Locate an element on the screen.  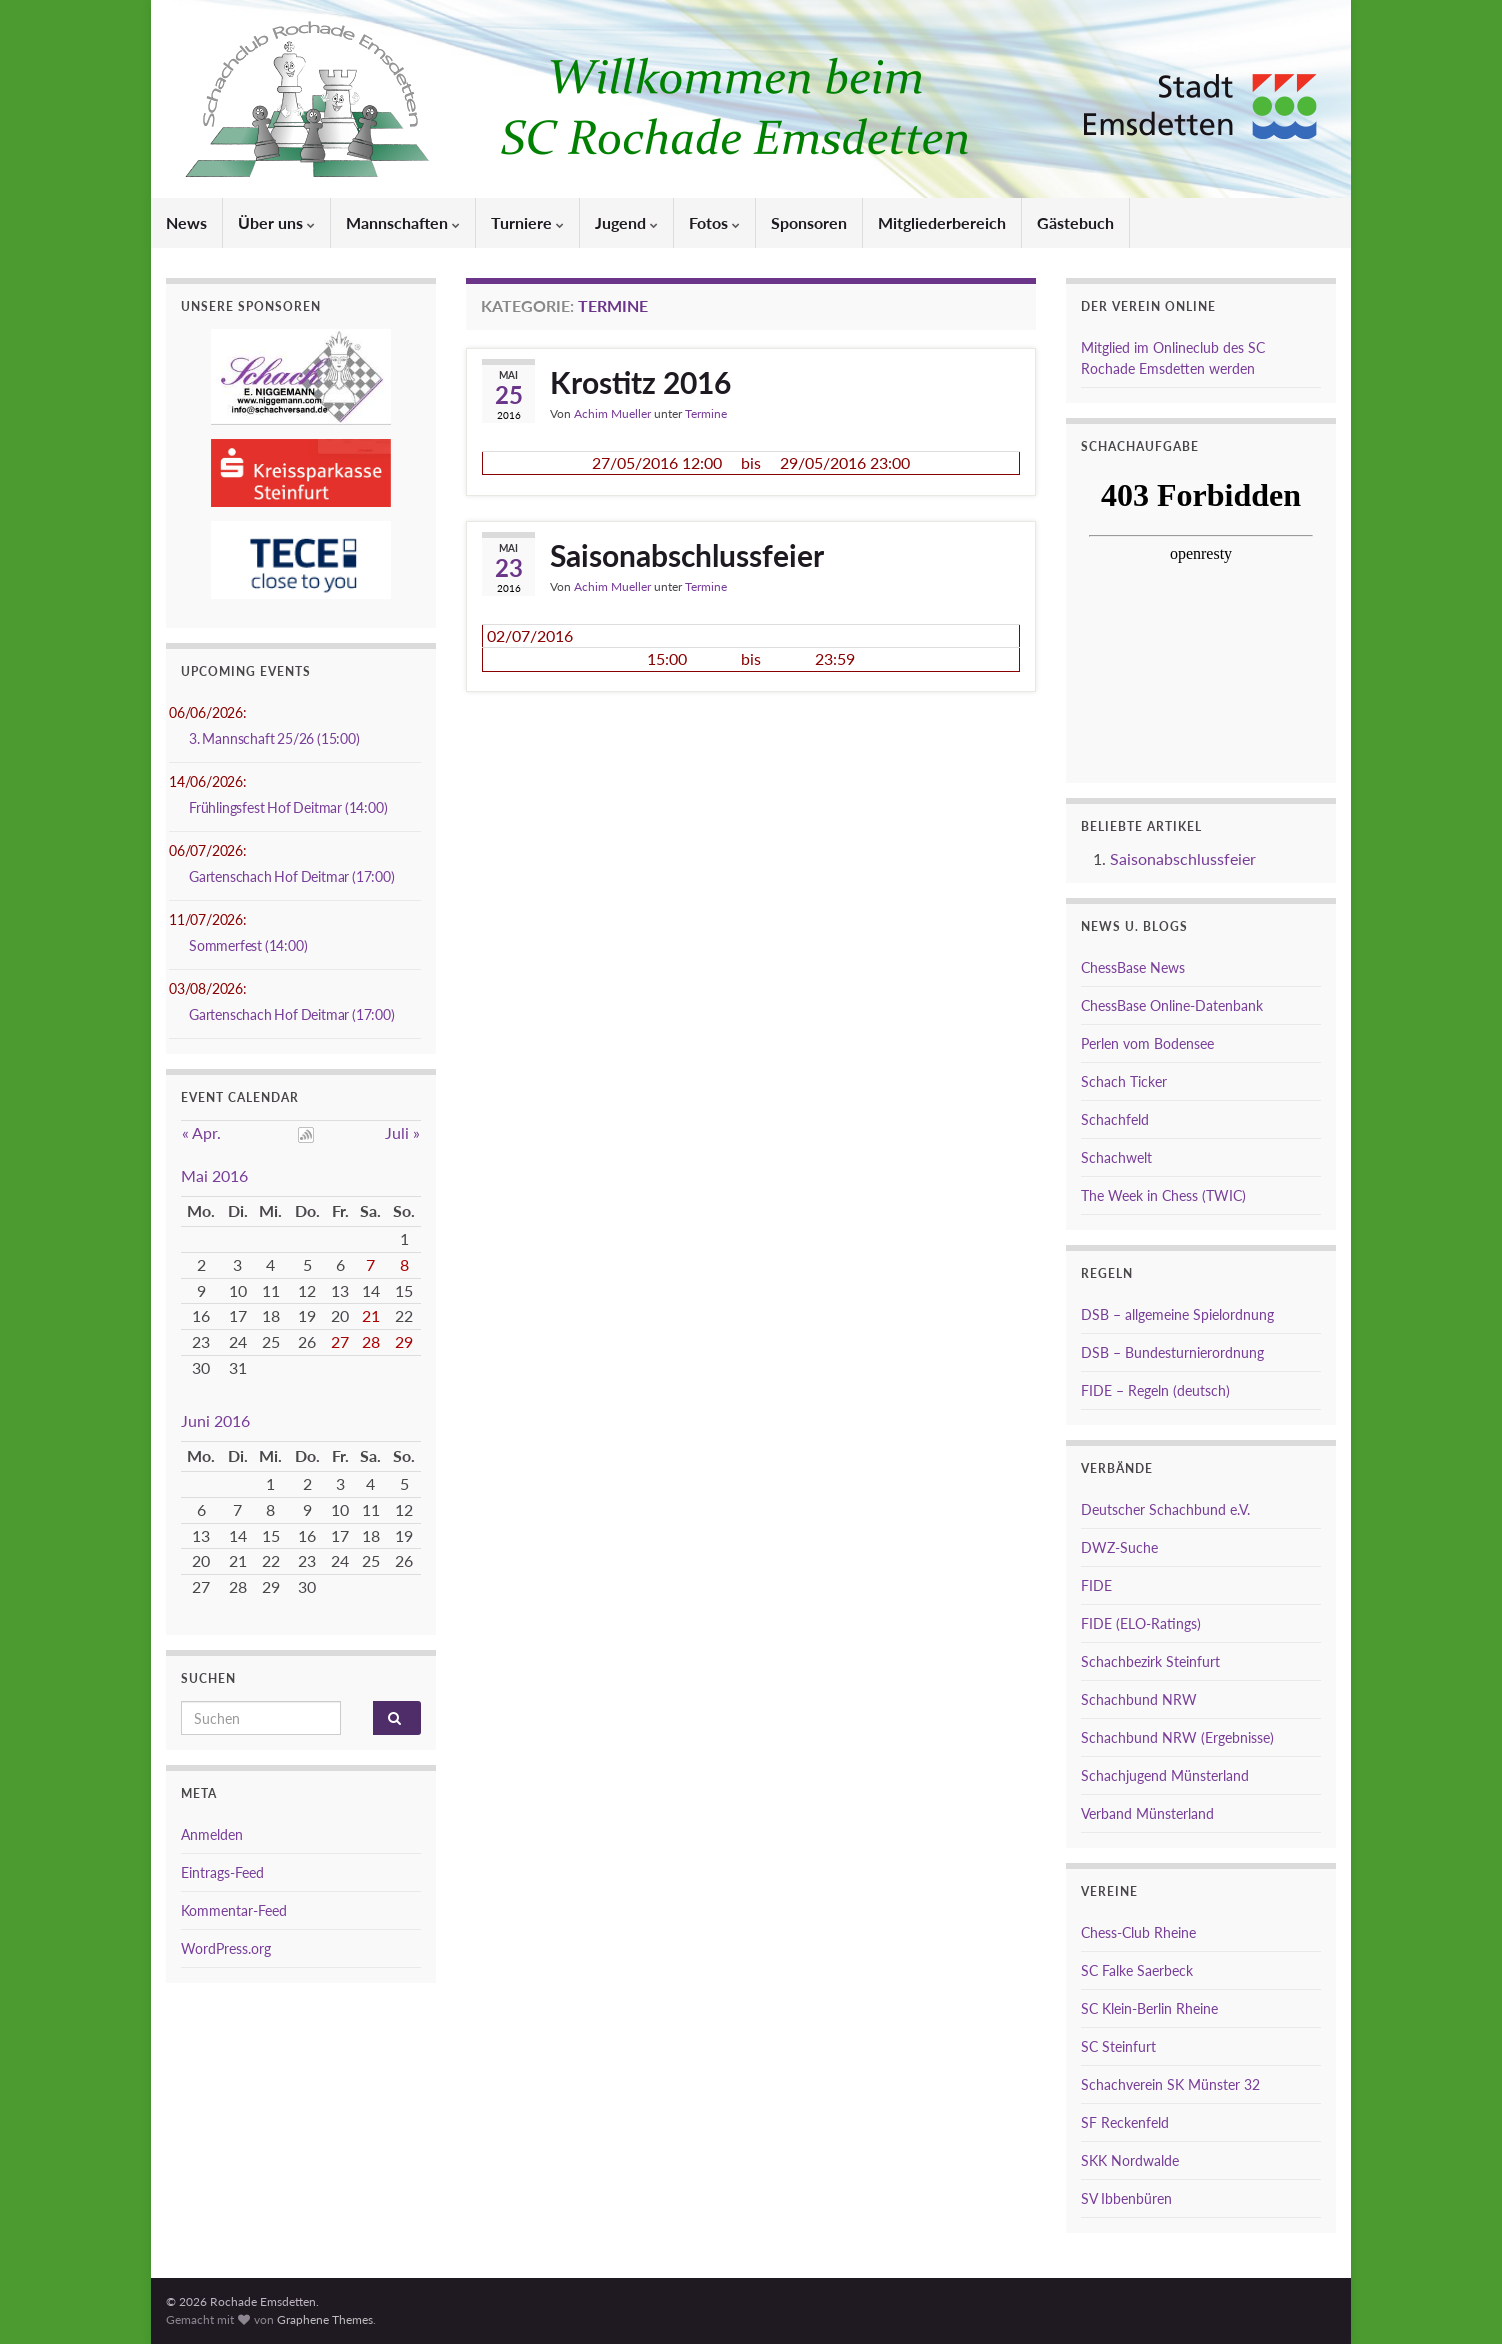
Perlen vom Bodensee is located at coordinates (1147, 1043).